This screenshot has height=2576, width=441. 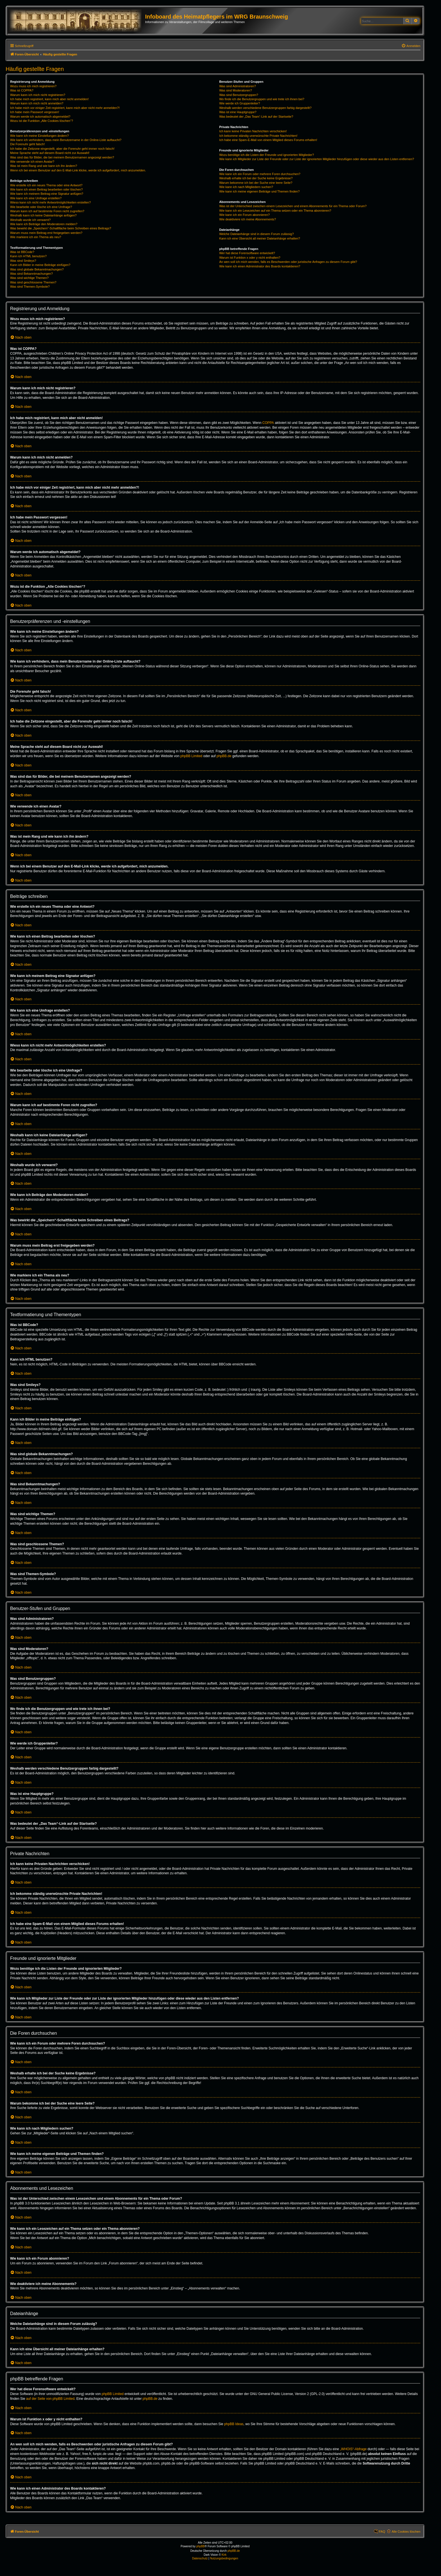 I want to click on „WHOIS“-Abfrage, so click(x=353, y=2449).